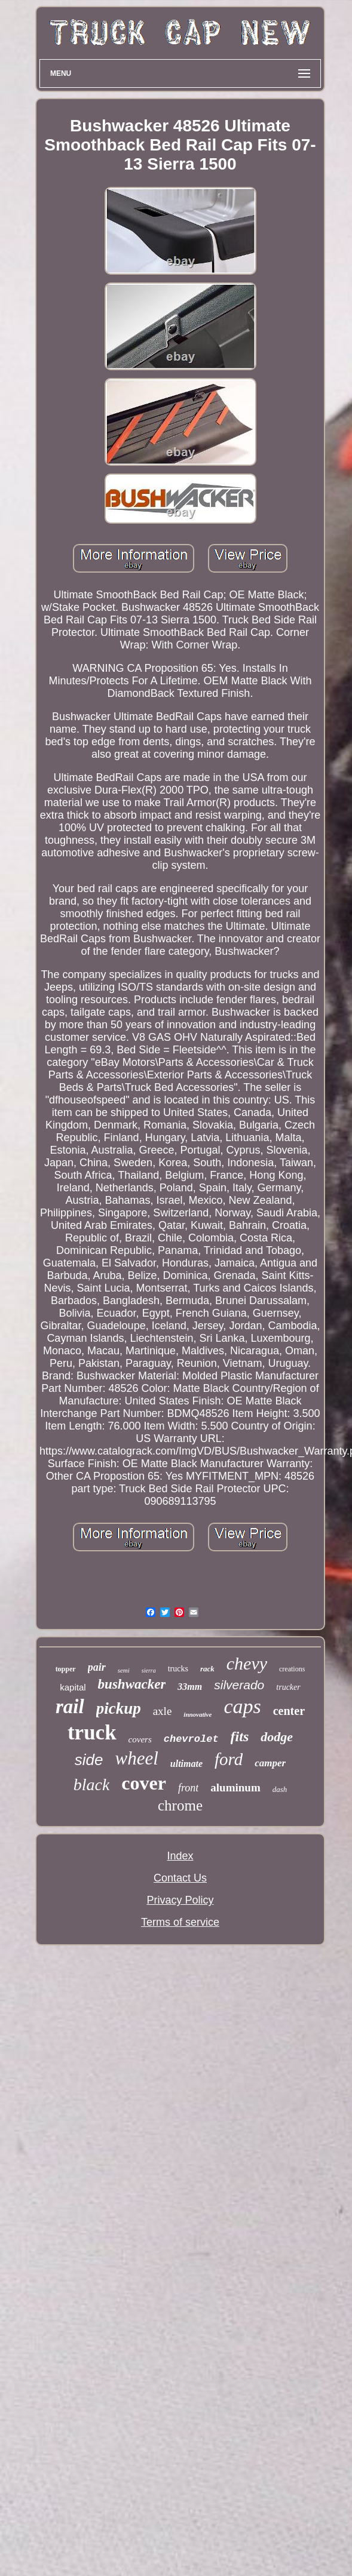 The width and height of the screenshot is (352, 2576). What do you see at coordinates (191, 1739) in the screenshot?
I see `chevrolet` at bounding box center [191, 1739].